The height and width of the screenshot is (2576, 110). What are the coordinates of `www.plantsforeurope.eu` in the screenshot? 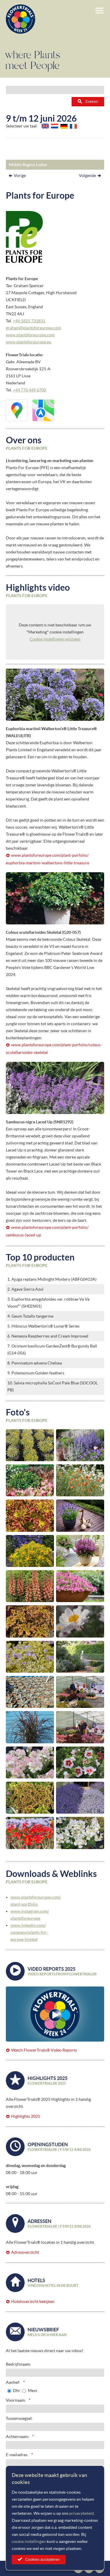 It's located at (28, 342).